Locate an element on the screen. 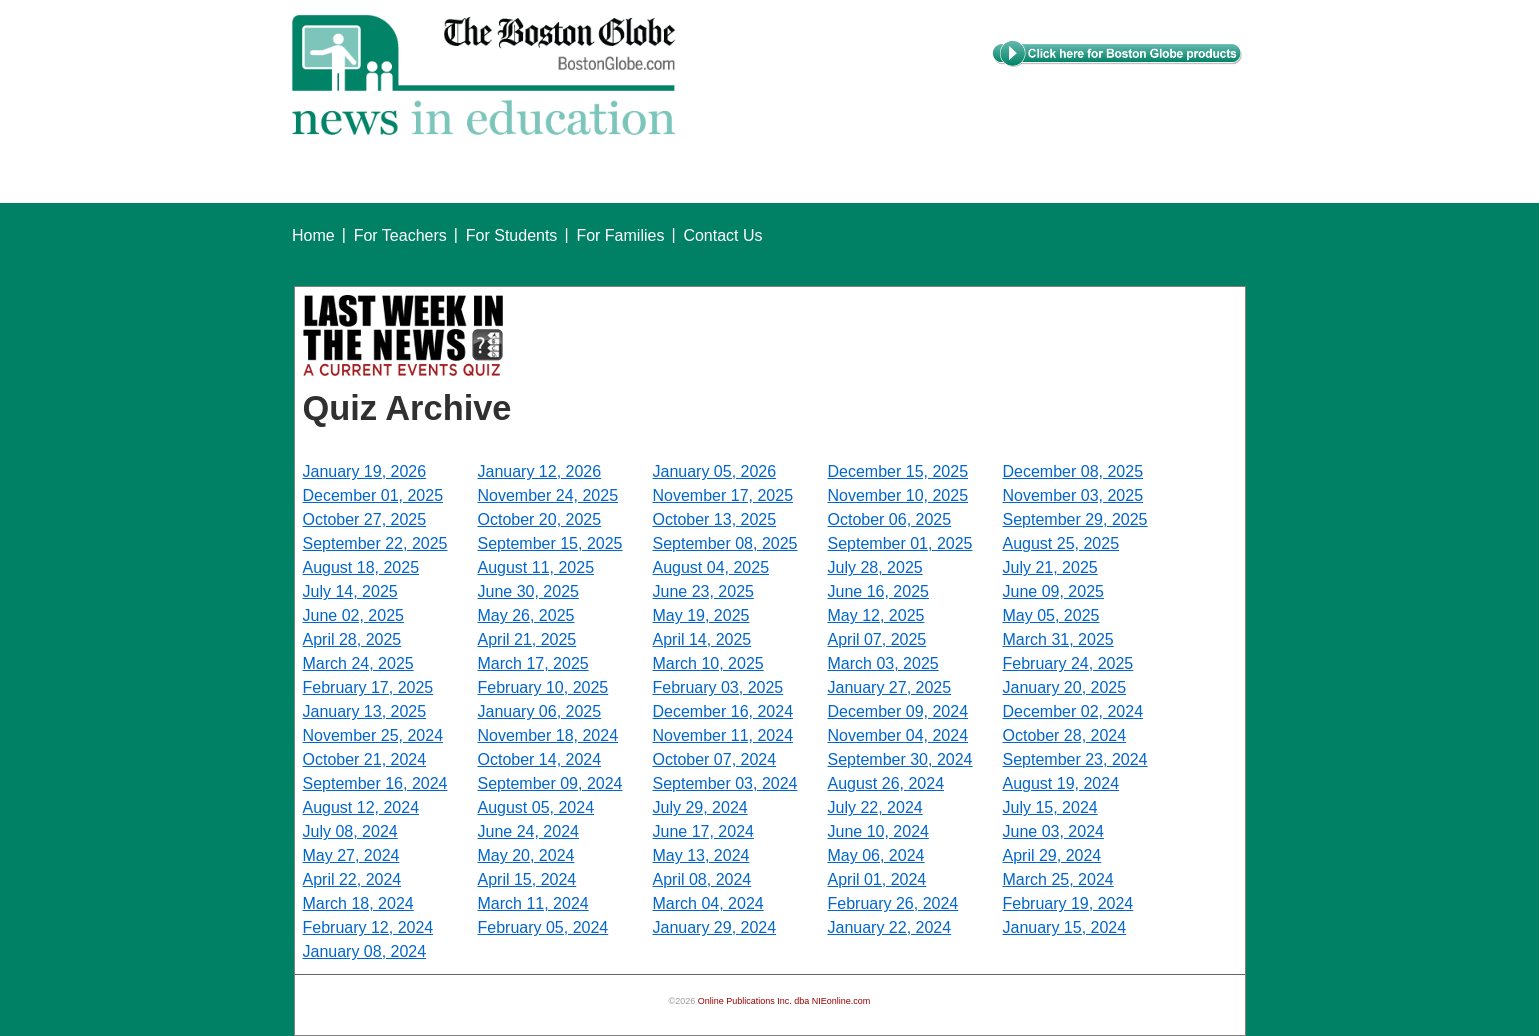  January 27, 2025 is located at coordinates (890, 687).